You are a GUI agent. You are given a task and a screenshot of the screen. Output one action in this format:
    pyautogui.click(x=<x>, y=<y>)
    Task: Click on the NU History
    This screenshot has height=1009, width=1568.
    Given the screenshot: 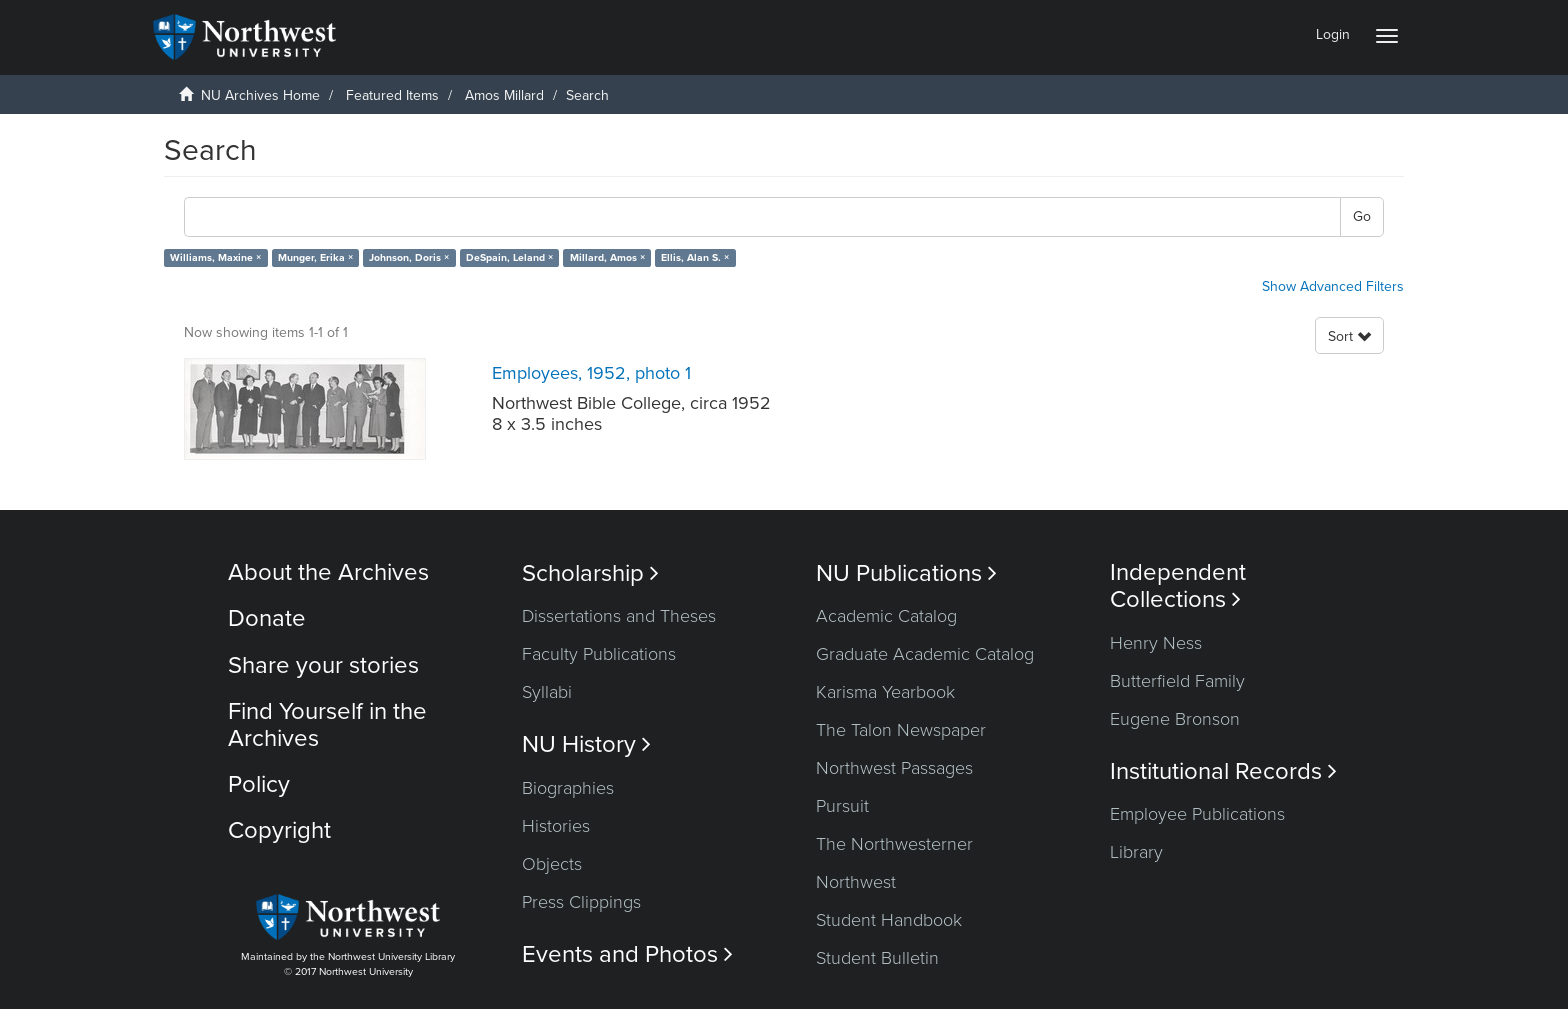 What is the action you would take?
    pyautogui.click(x=586, y=744)
    